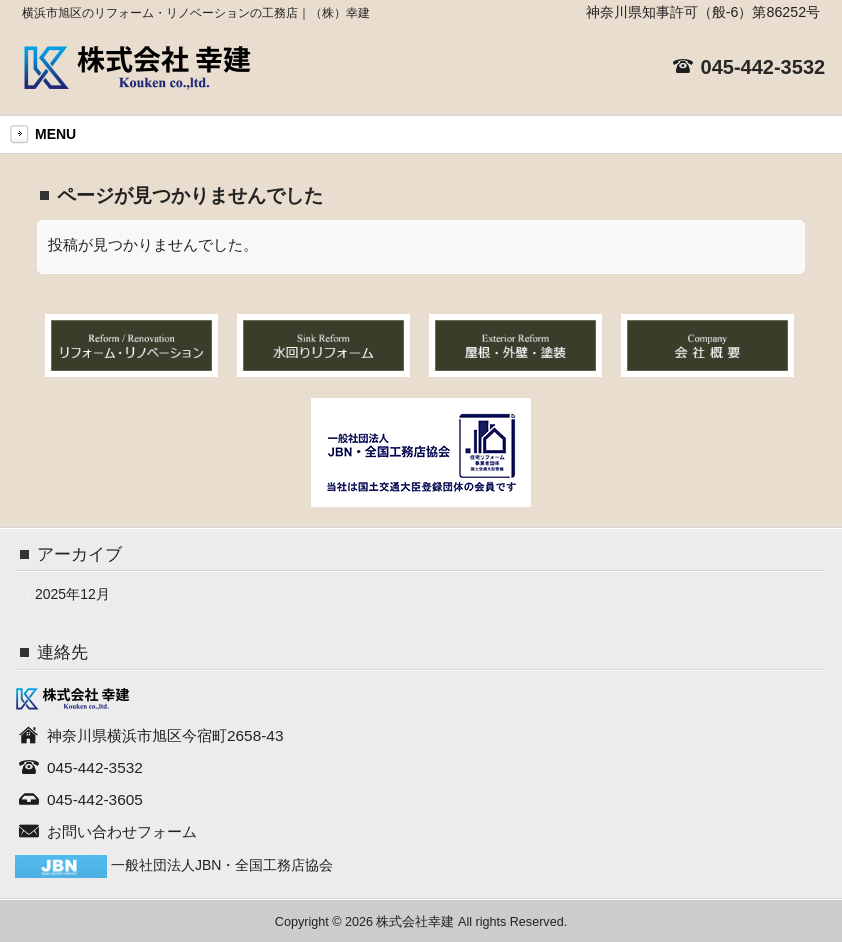  Describe the element at coordinates (122, 831) in the screenshot. I see `お問い合わせフォーム` at that location.